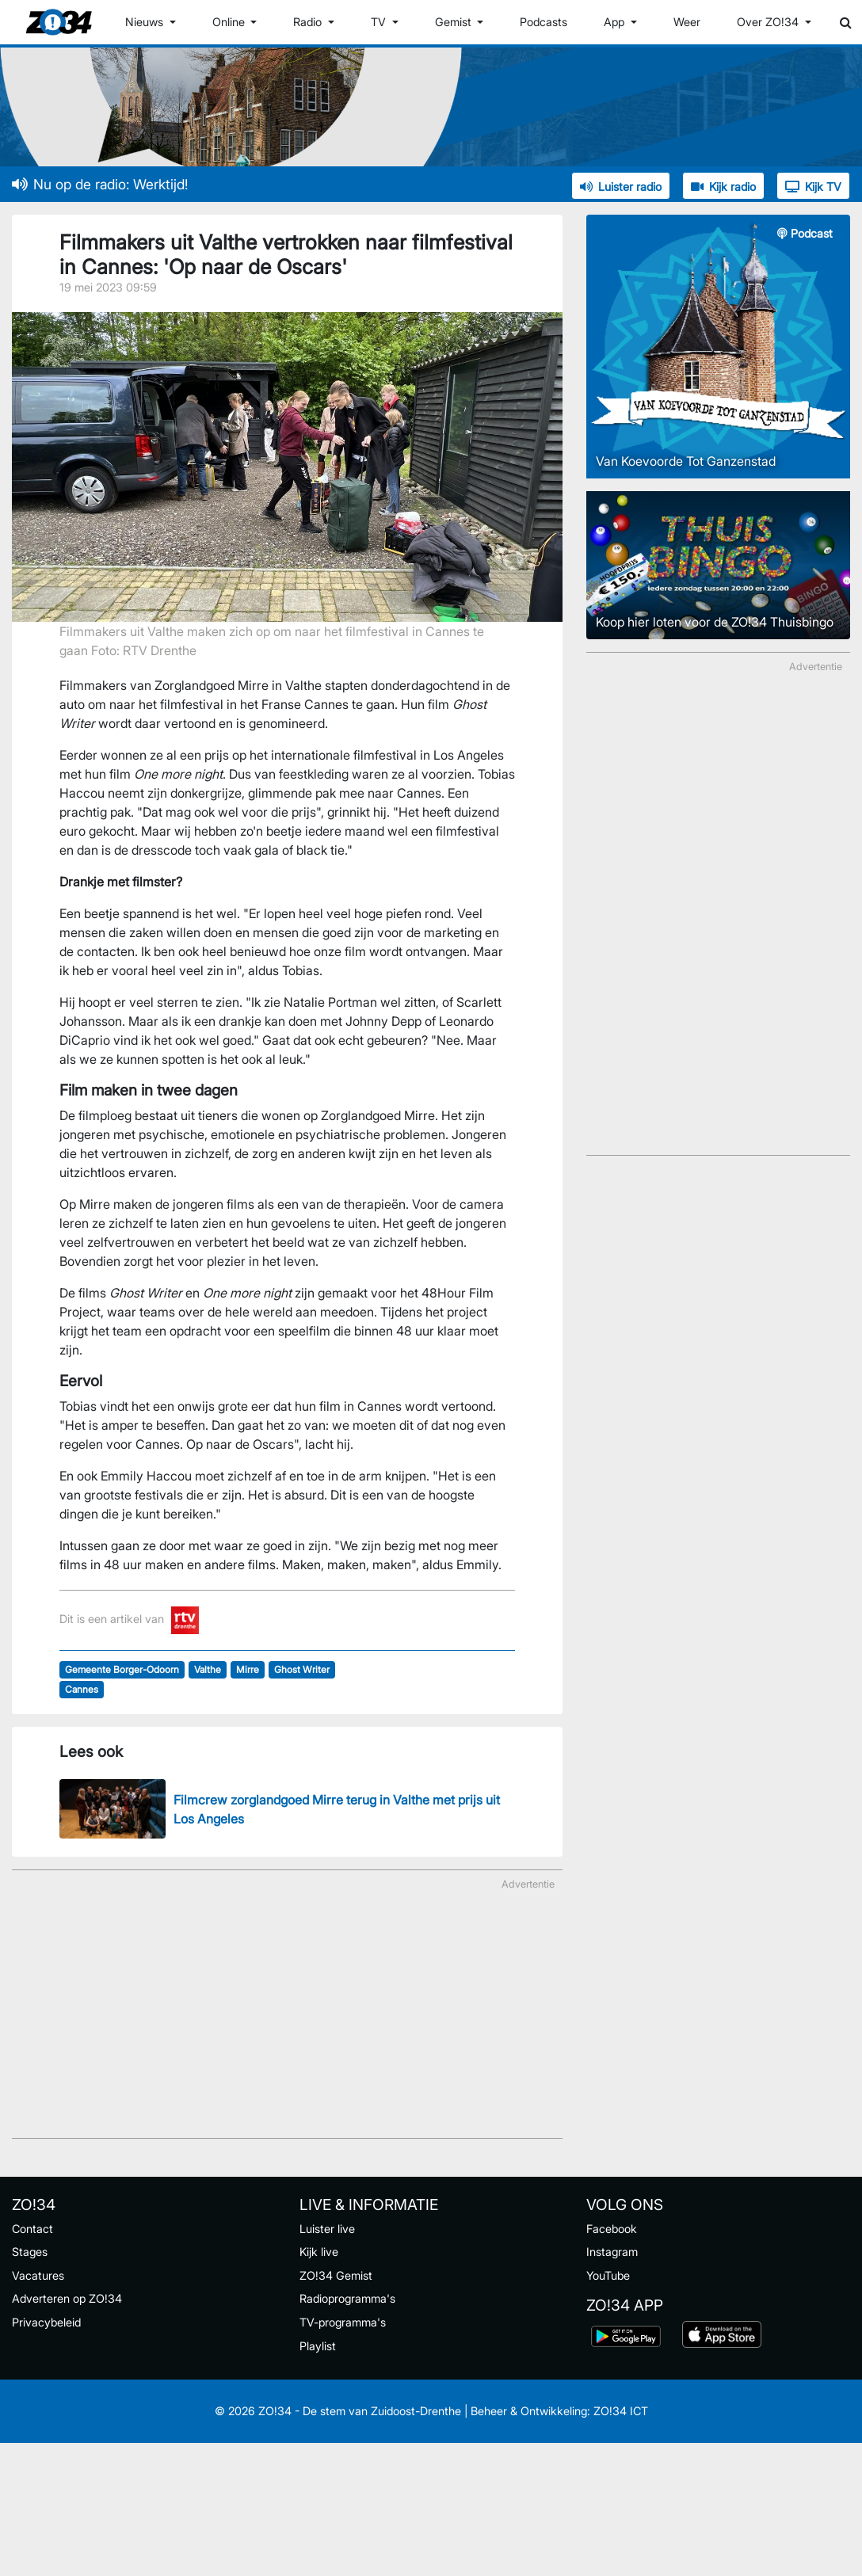  What do you see at coordinates (611, 2228) in the screenshot?
I see `Facebook` at bounding box center [611, 2228].